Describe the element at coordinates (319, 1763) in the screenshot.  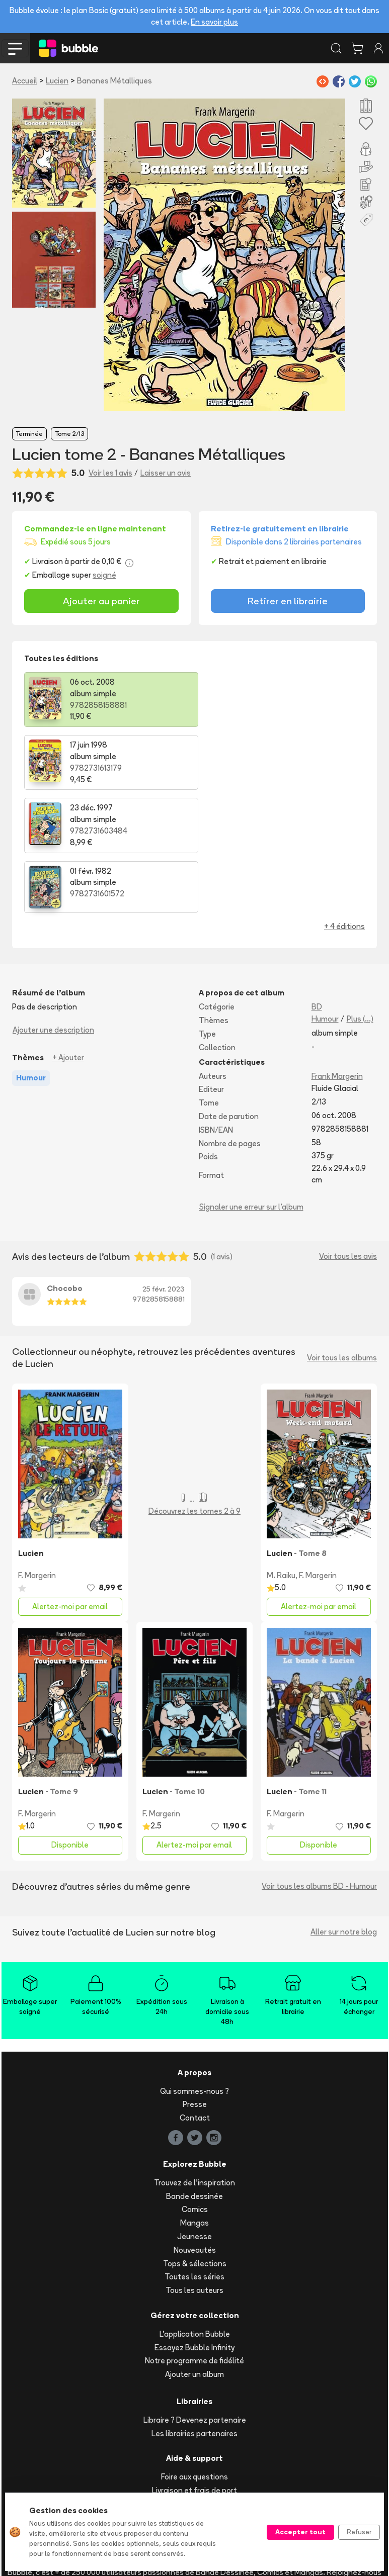
I see `Voir tous les albums BD - Humour` at that location.